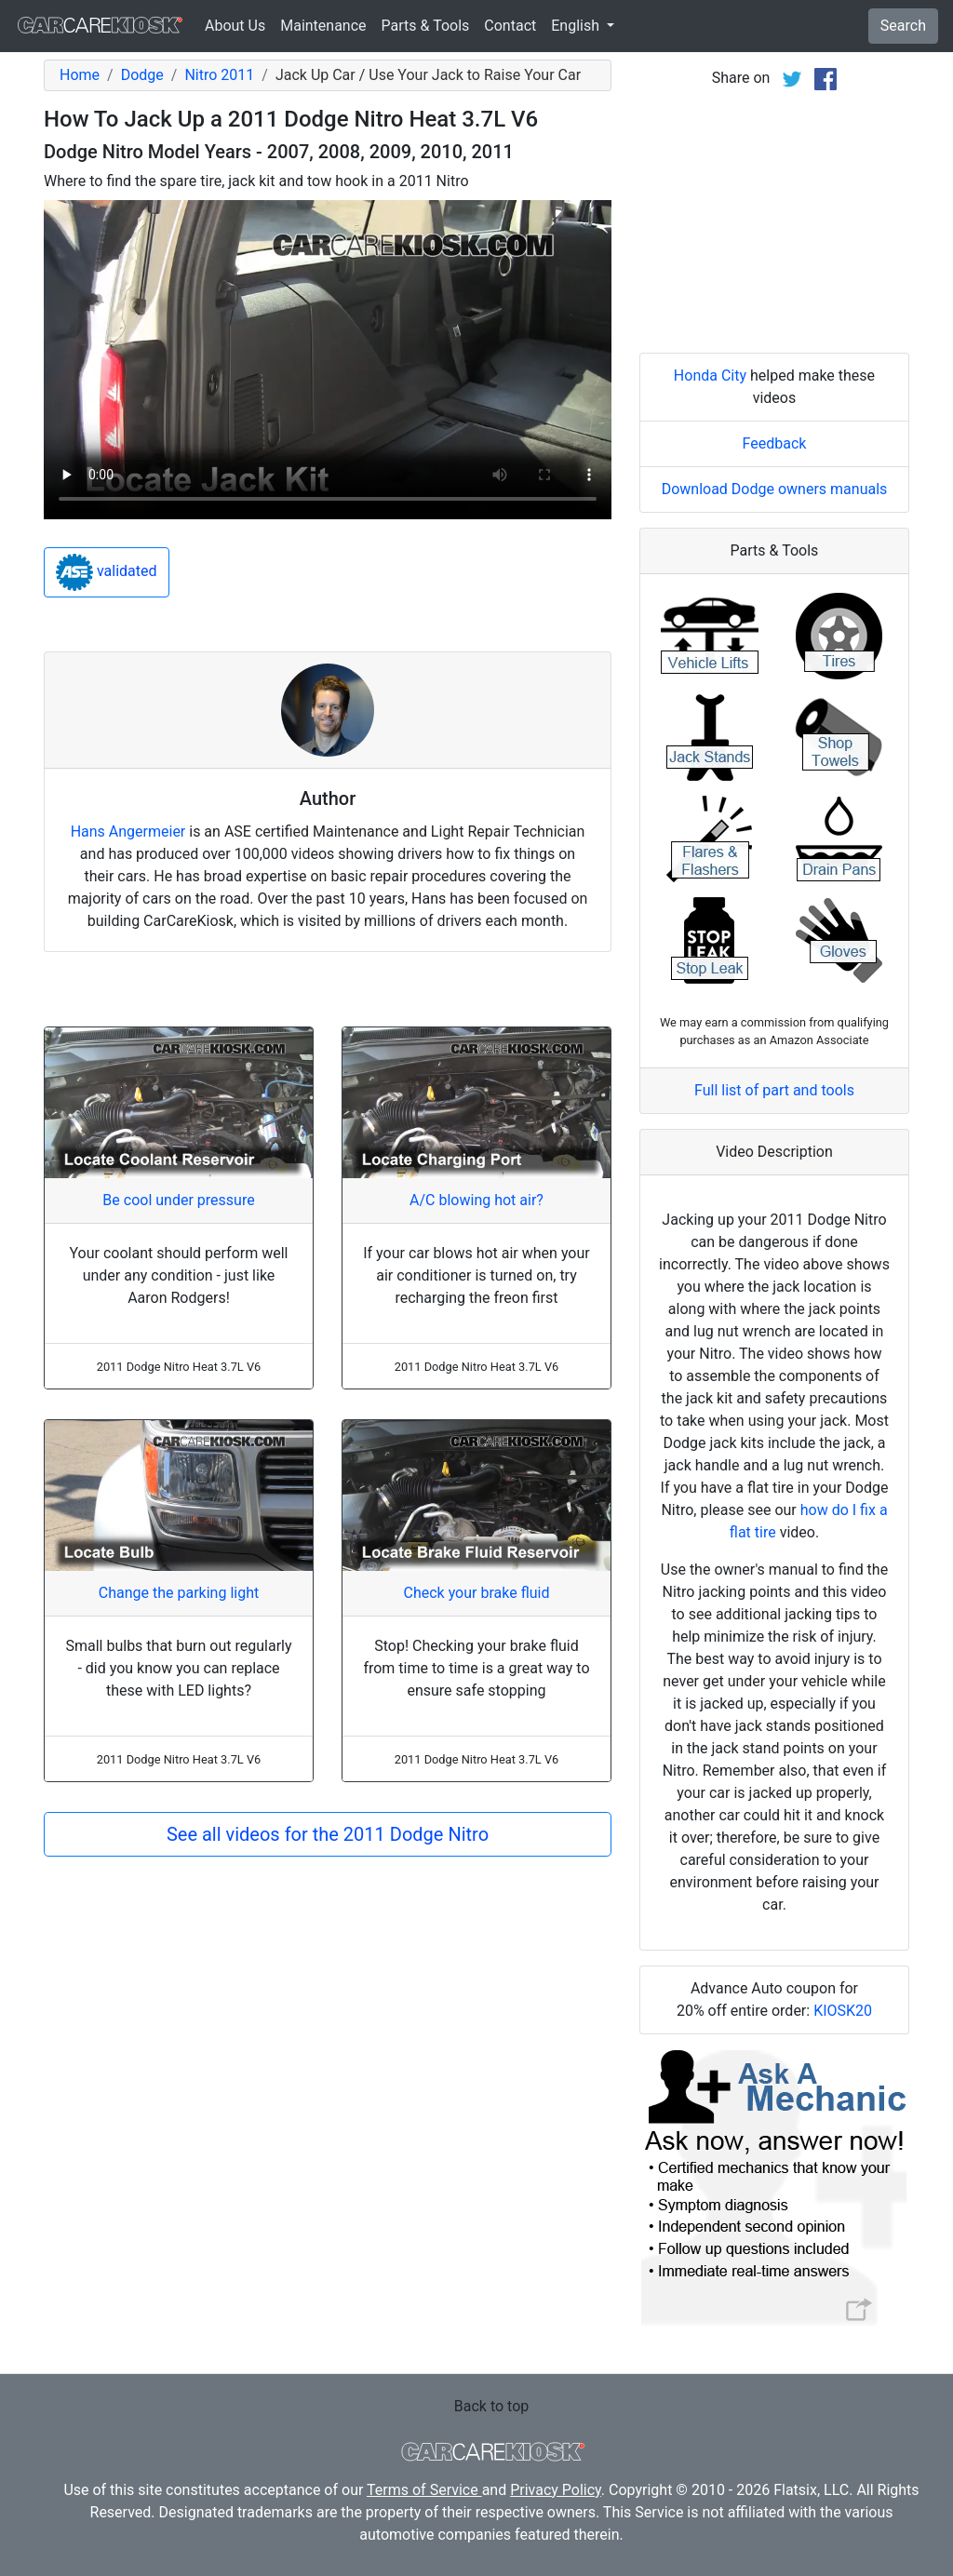 The width and height of the screenshot is (953, 2576). I want to click on Home, so click(80, 75).